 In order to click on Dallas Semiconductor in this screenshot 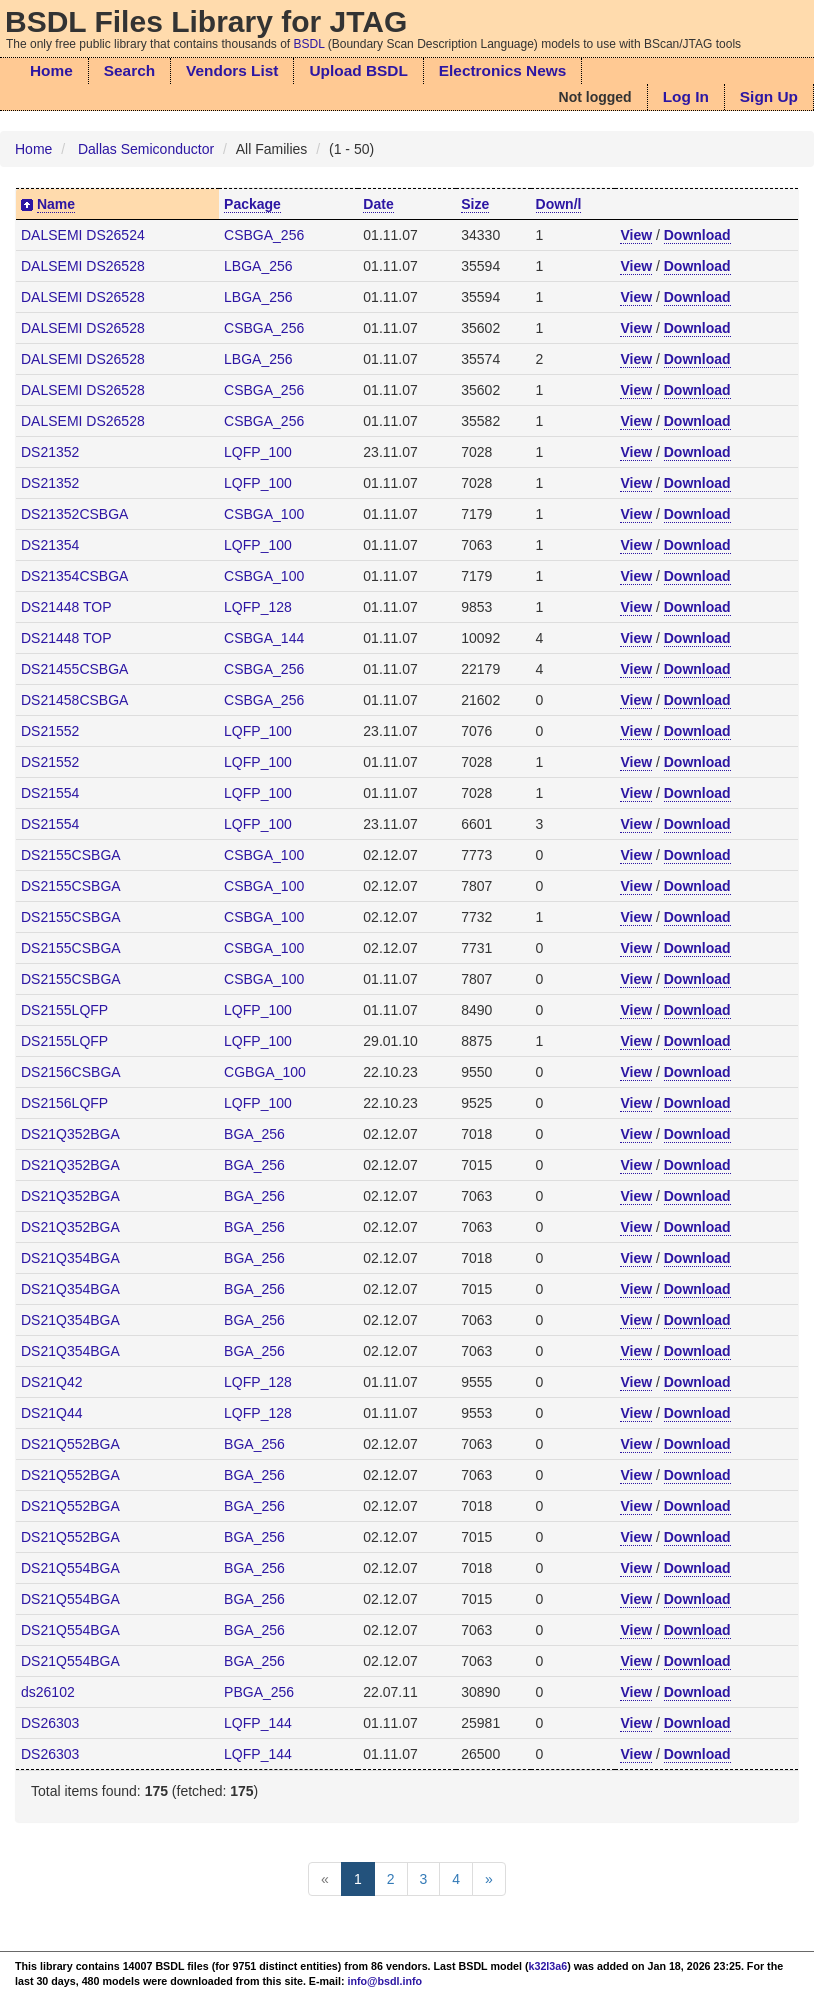, I will do `click(146, 149)`.